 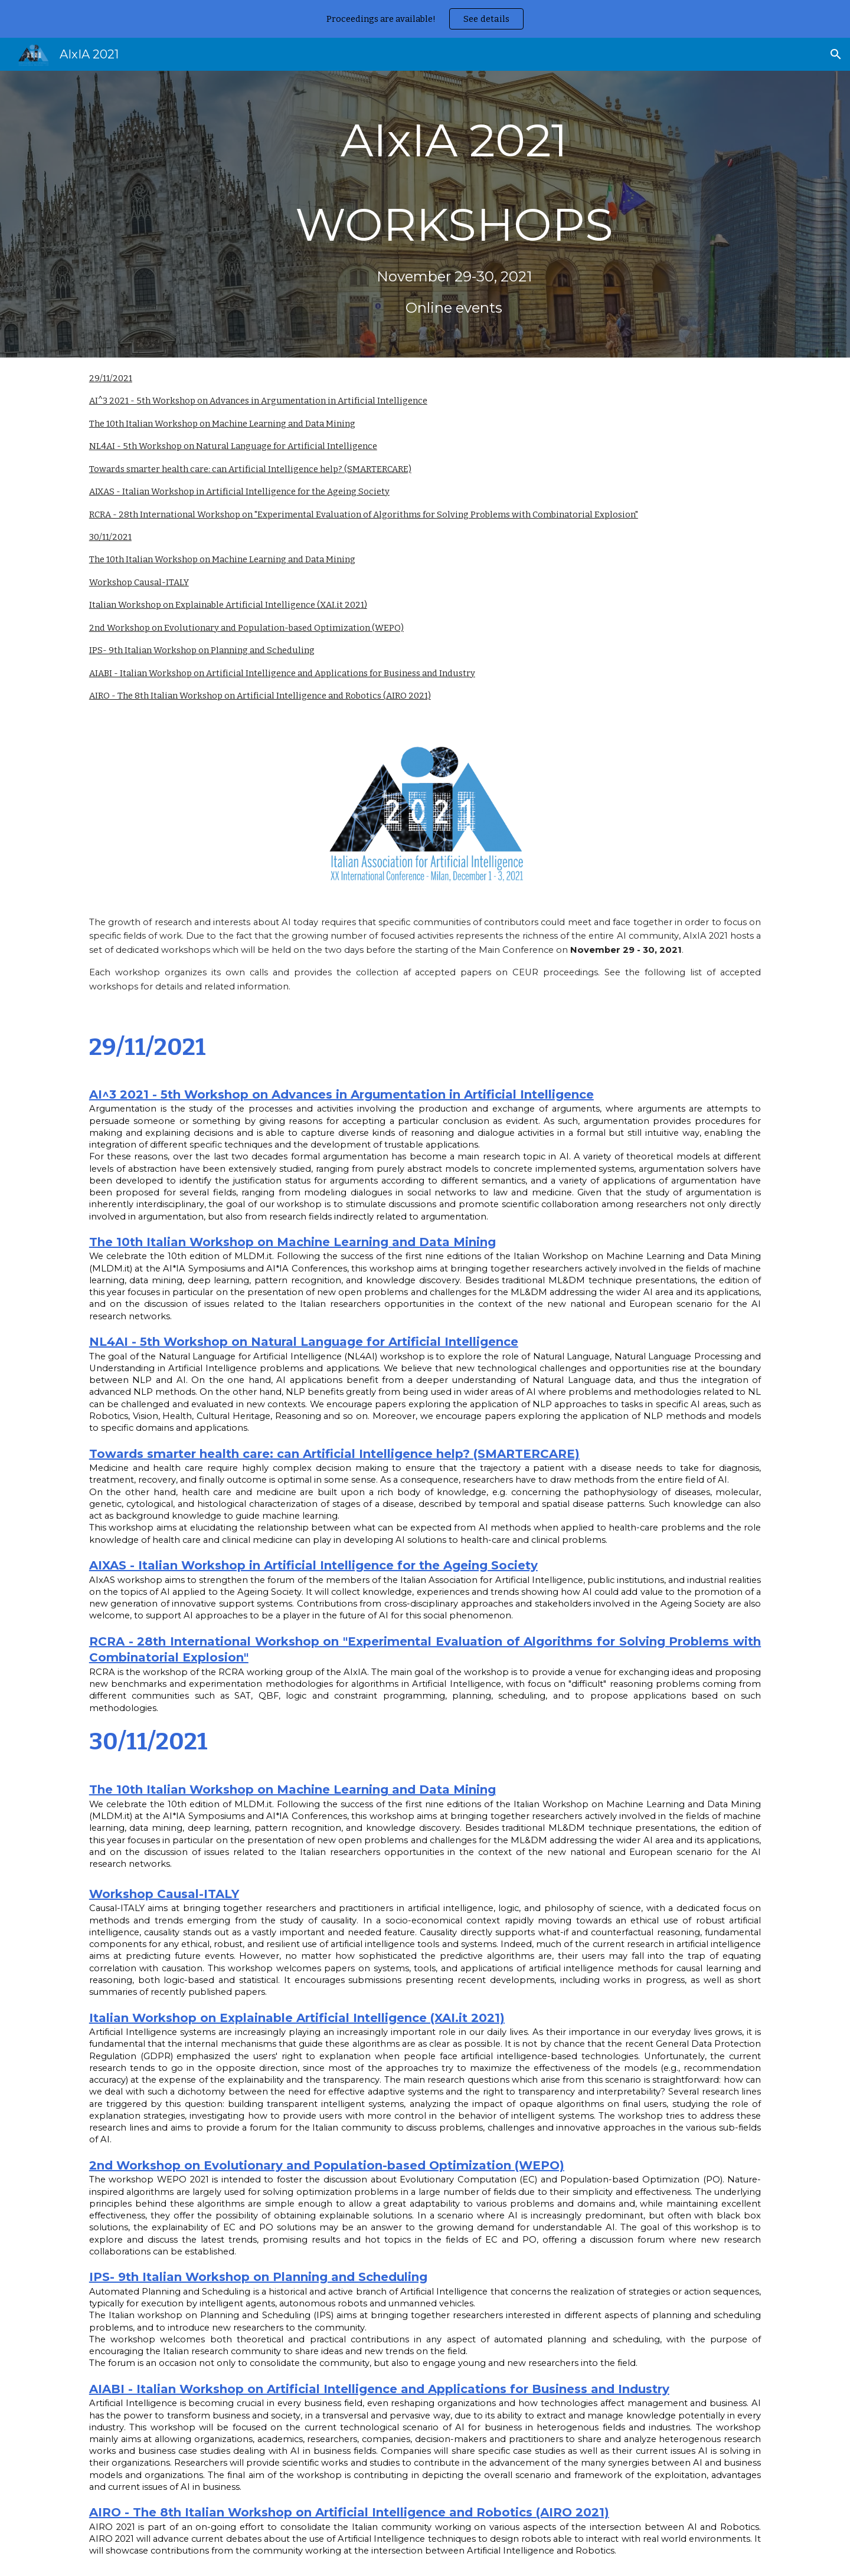 What do you see at coordinates (258, 400) in the screenshot?
I see `AI^3 2021 - 5th Workshop on Advances in Argumentation in Artificial Intelligence` at bounding box center [258, 400].